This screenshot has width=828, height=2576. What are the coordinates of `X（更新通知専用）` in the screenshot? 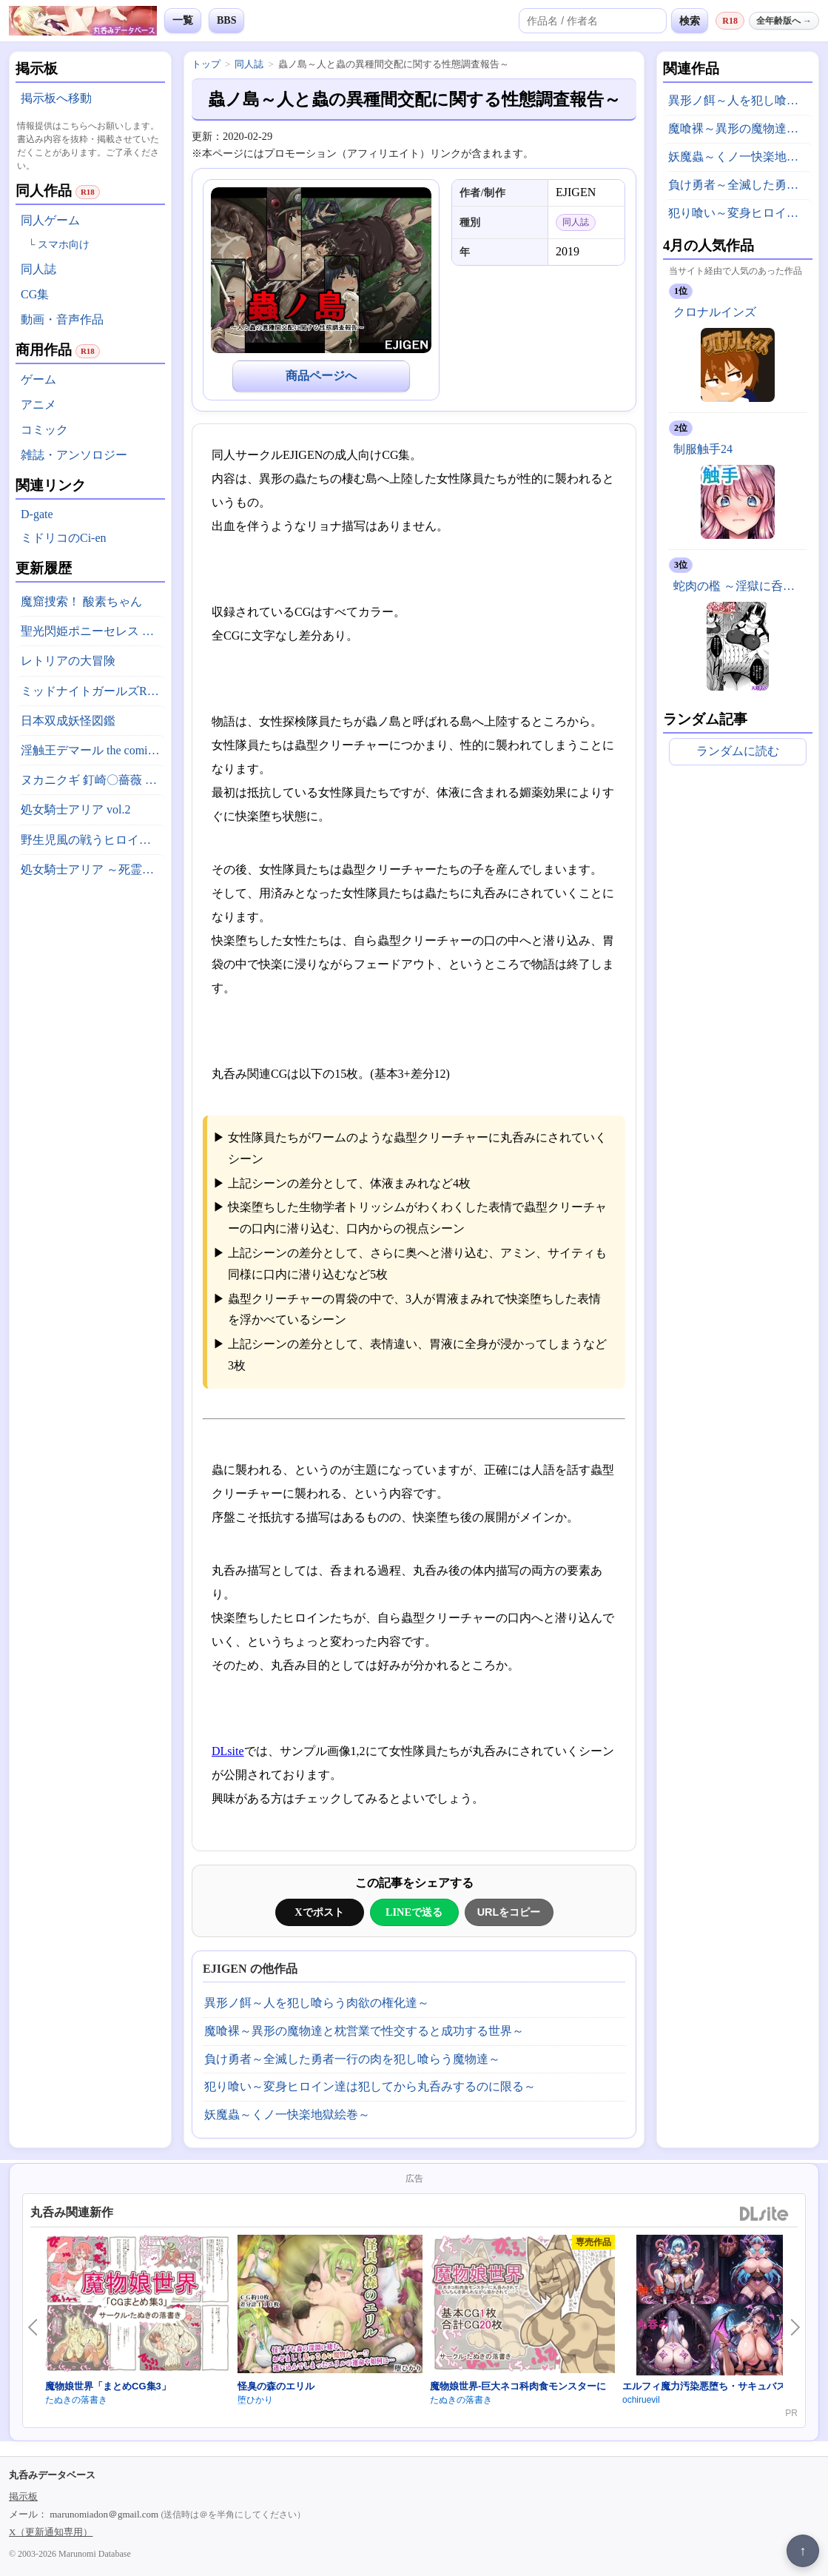 It's located at (50, 2532).